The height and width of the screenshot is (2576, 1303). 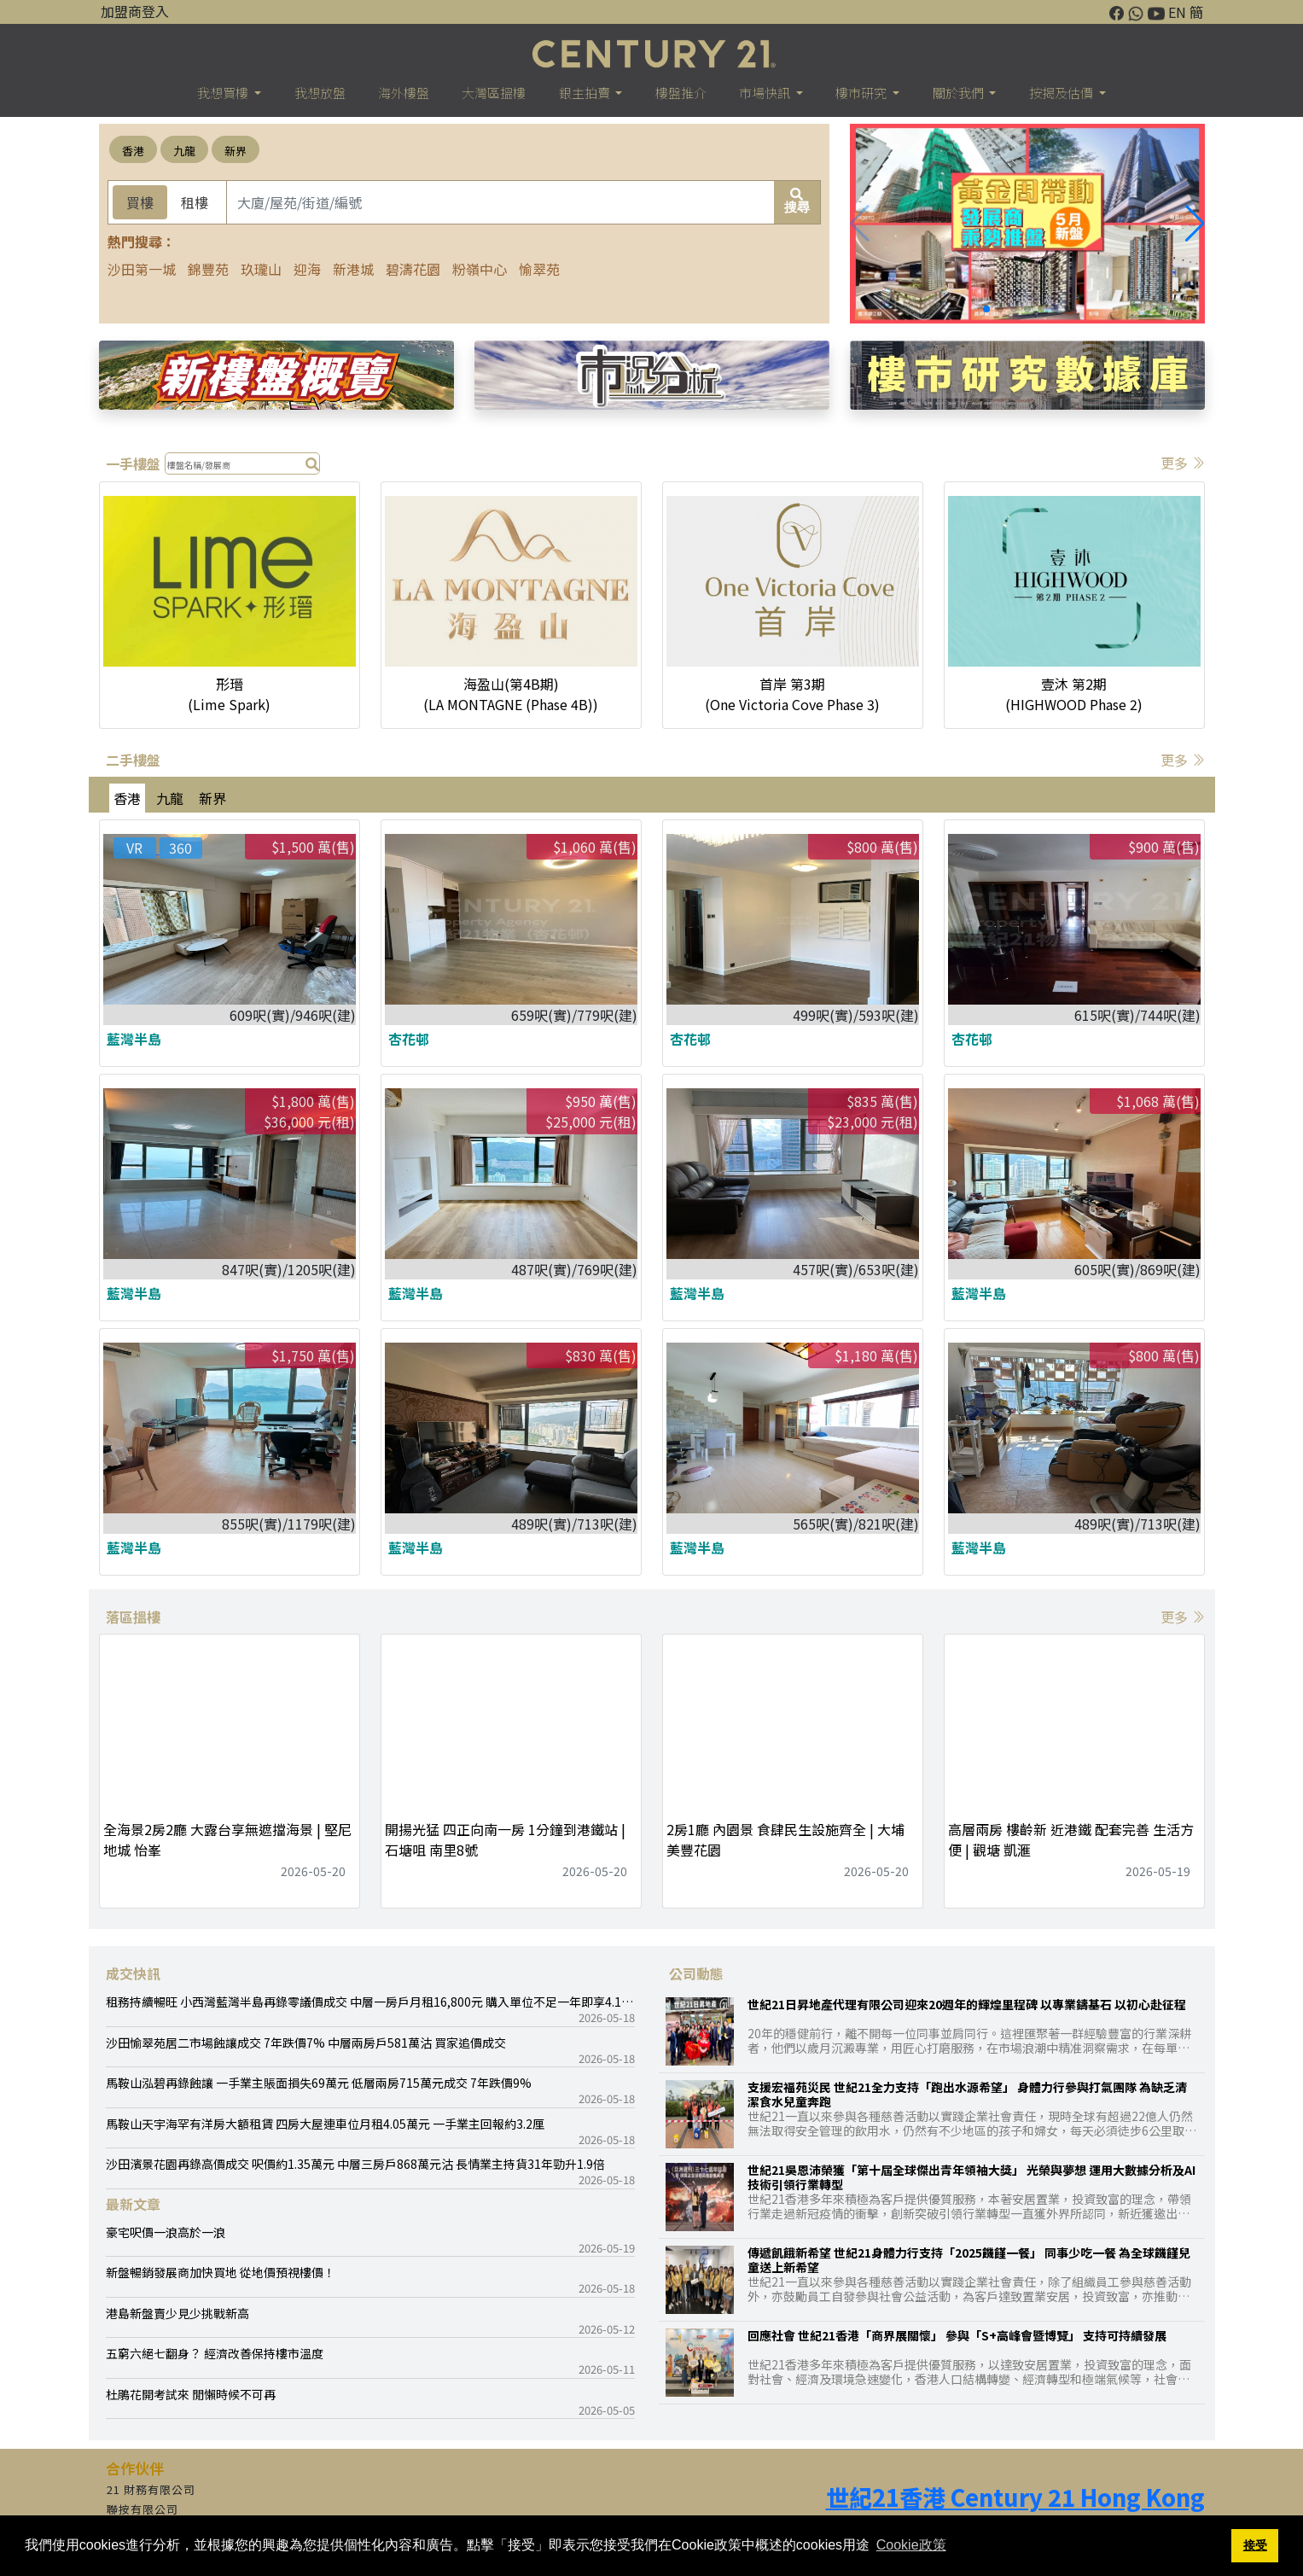 What do you see at coordinates (1195, 223) in the screenshot?
I see `[button]` at bounding box center [1195, 223].